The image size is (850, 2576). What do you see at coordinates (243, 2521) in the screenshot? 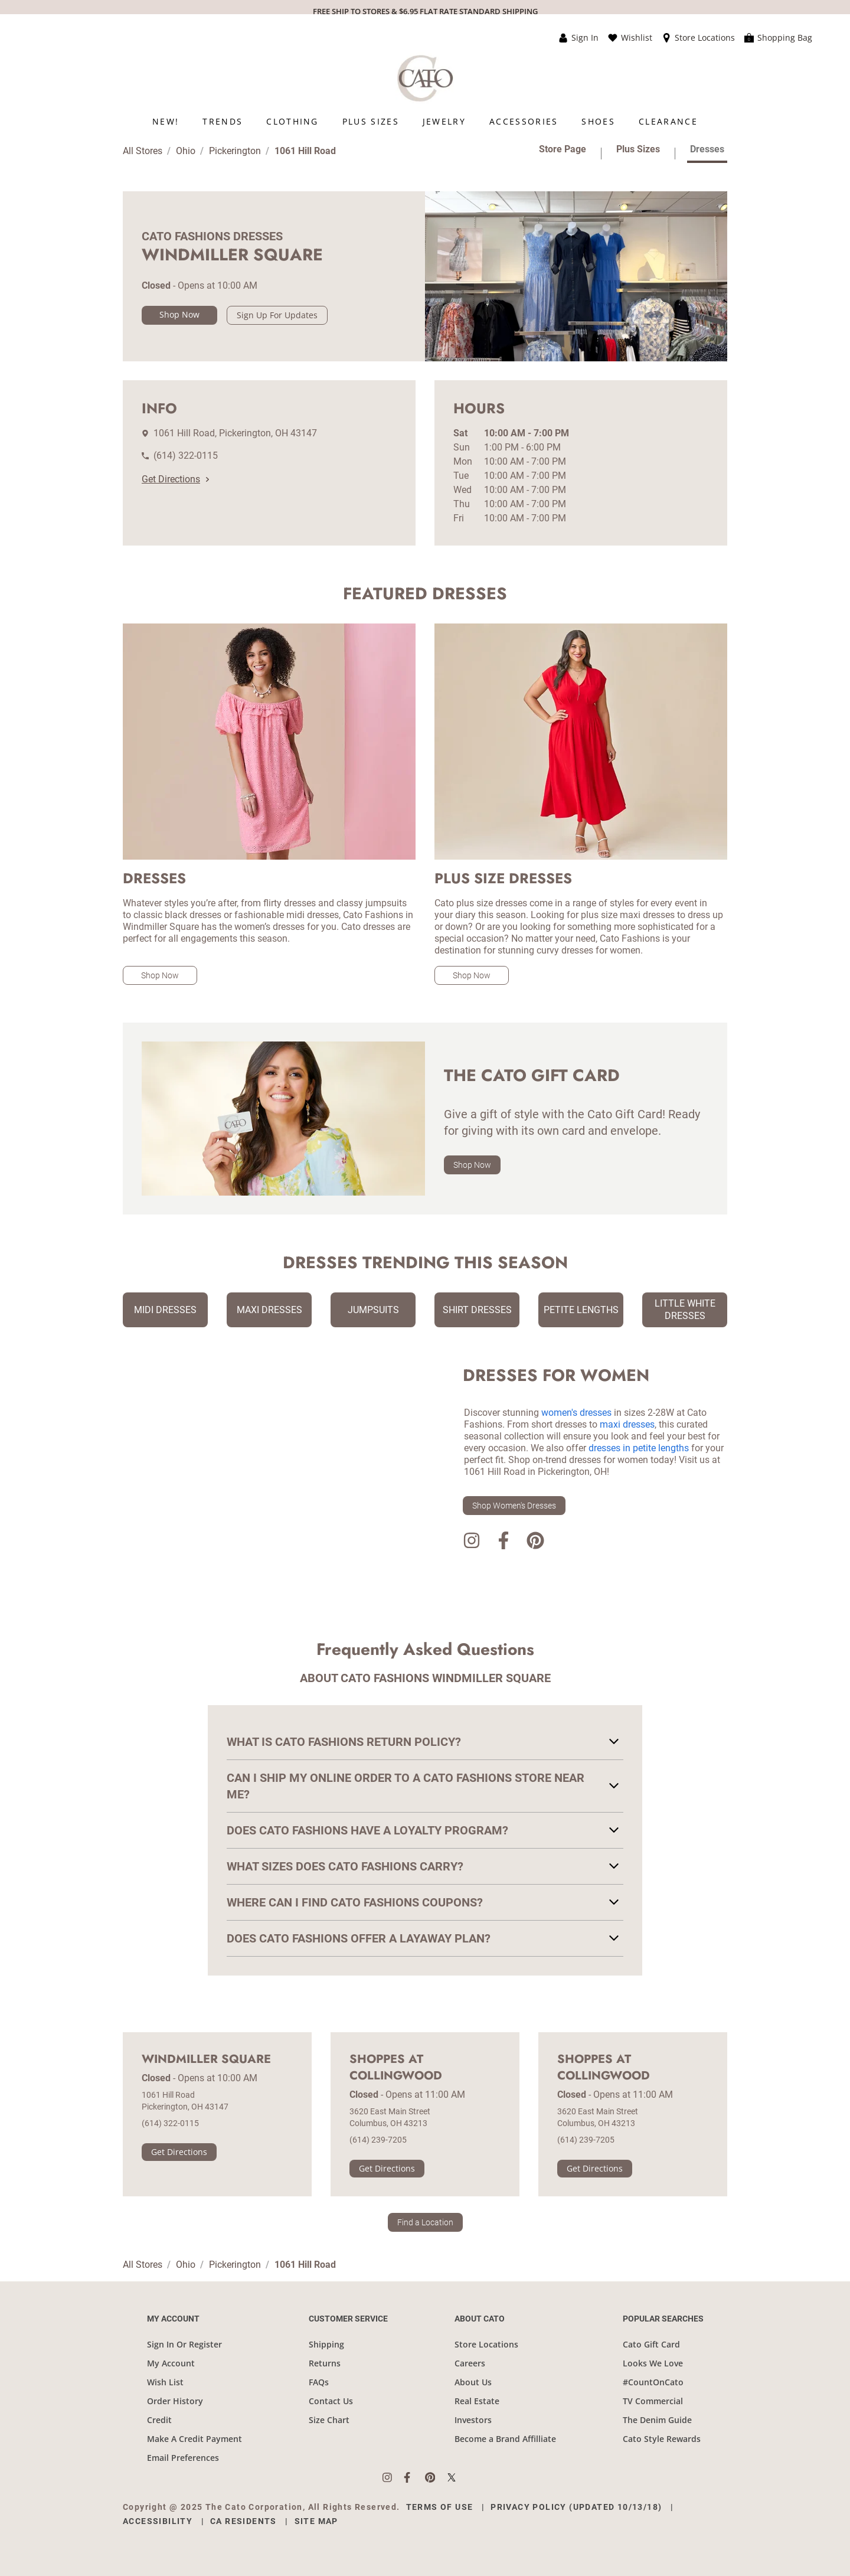
I see `CA Residents` at bounding box center [243, 2521].